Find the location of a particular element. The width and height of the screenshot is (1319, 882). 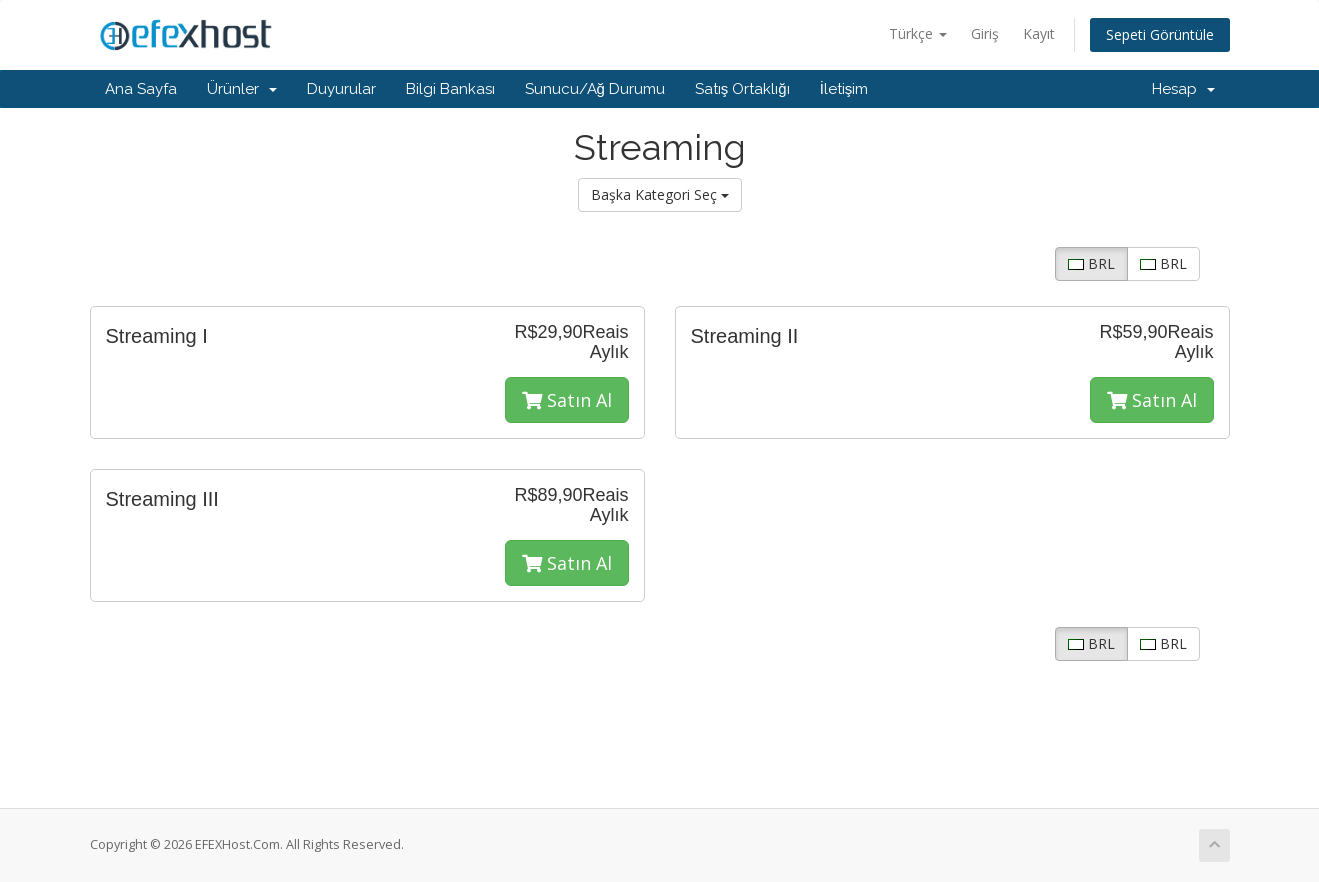

Ana Sayfa is located at coordinates (141, 89).